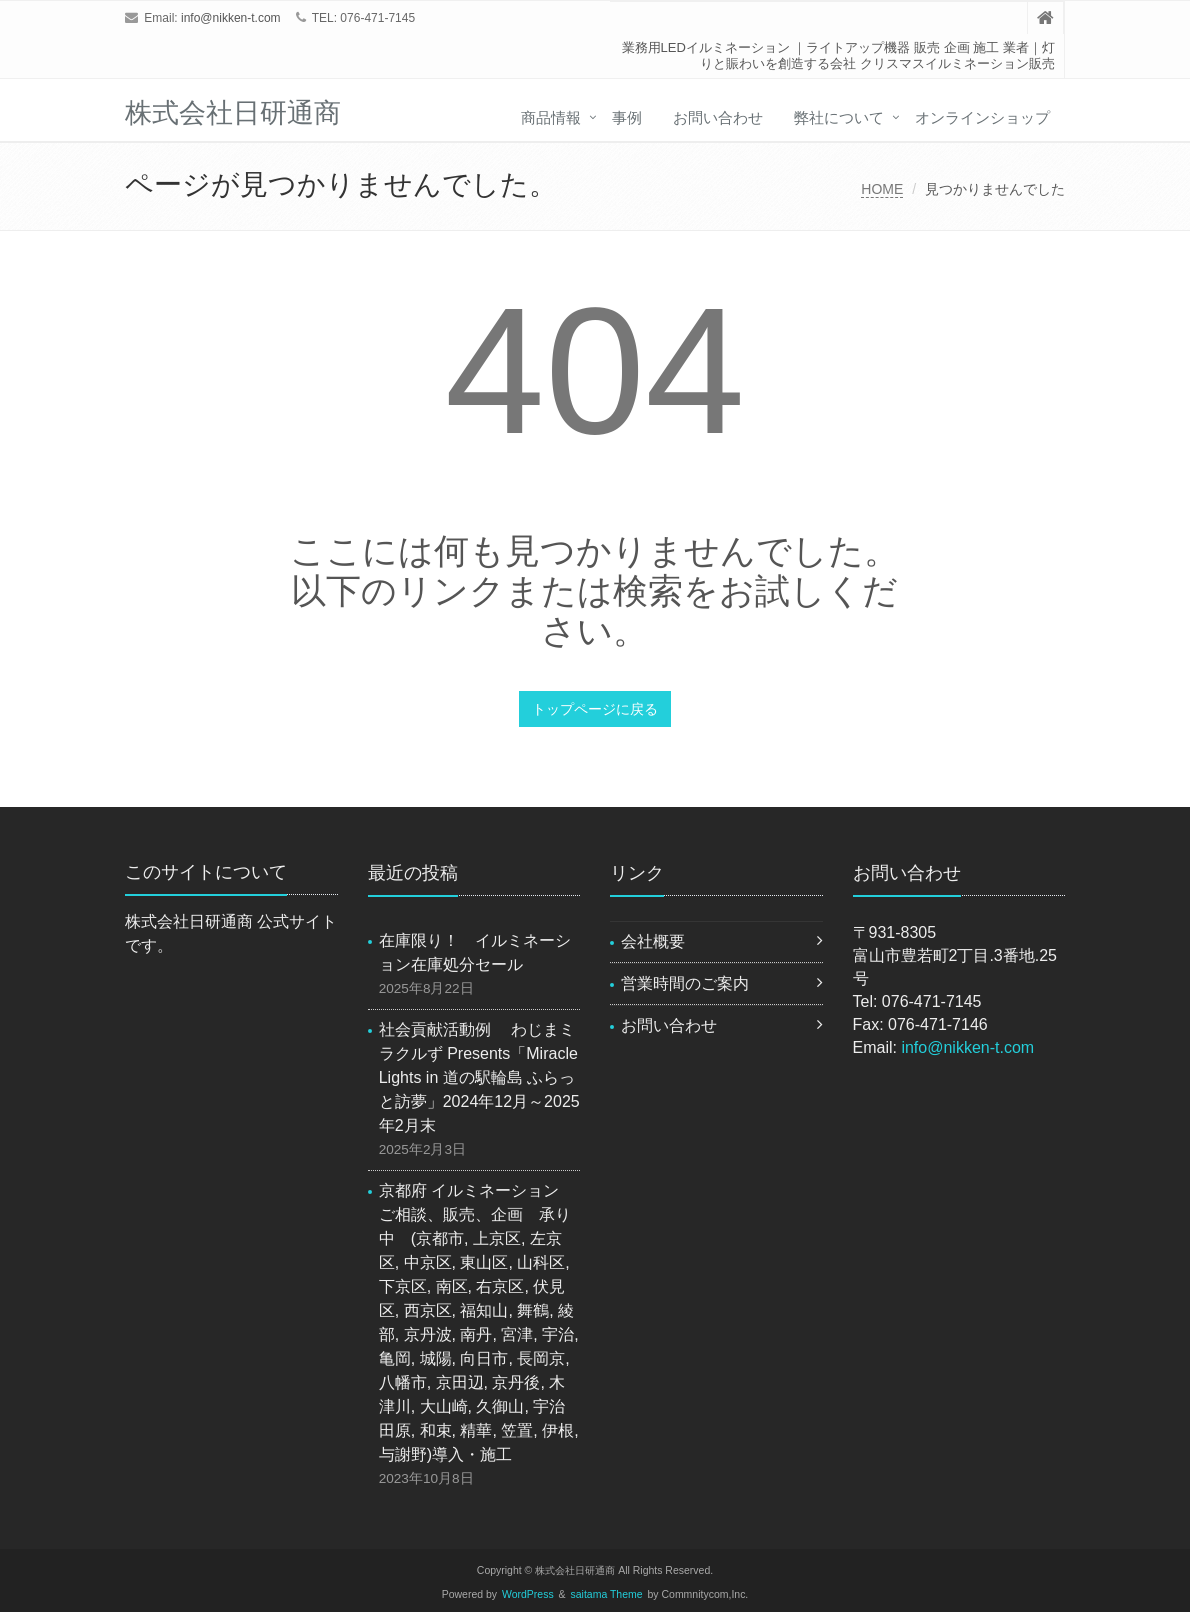 Image resolution: width=1190 pixels, height=1612 pixels. What do you see at coordinates (551, 117) in the screenshot?
I see `商品情報` at bounding box center [551, 117].